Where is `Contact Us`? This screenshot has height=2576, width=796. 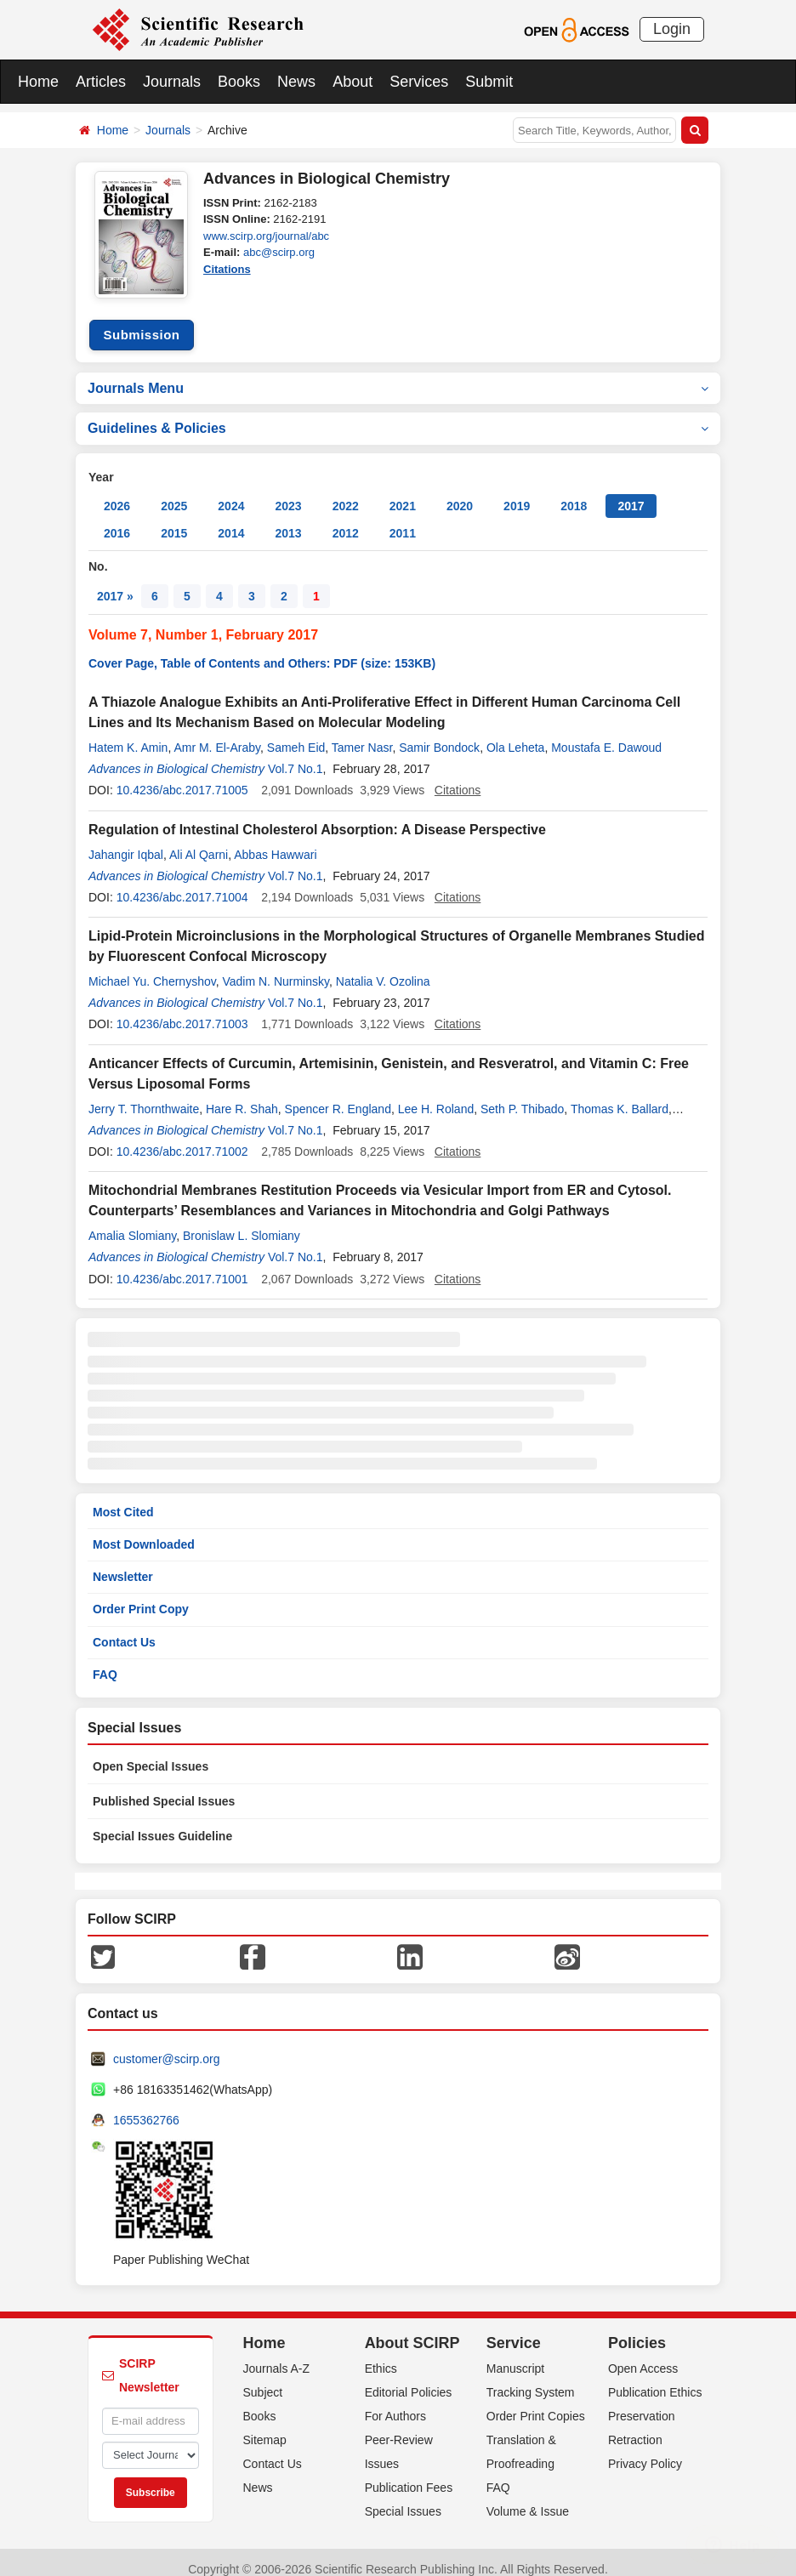
Contact Us is located at coordinates (124, 1628).